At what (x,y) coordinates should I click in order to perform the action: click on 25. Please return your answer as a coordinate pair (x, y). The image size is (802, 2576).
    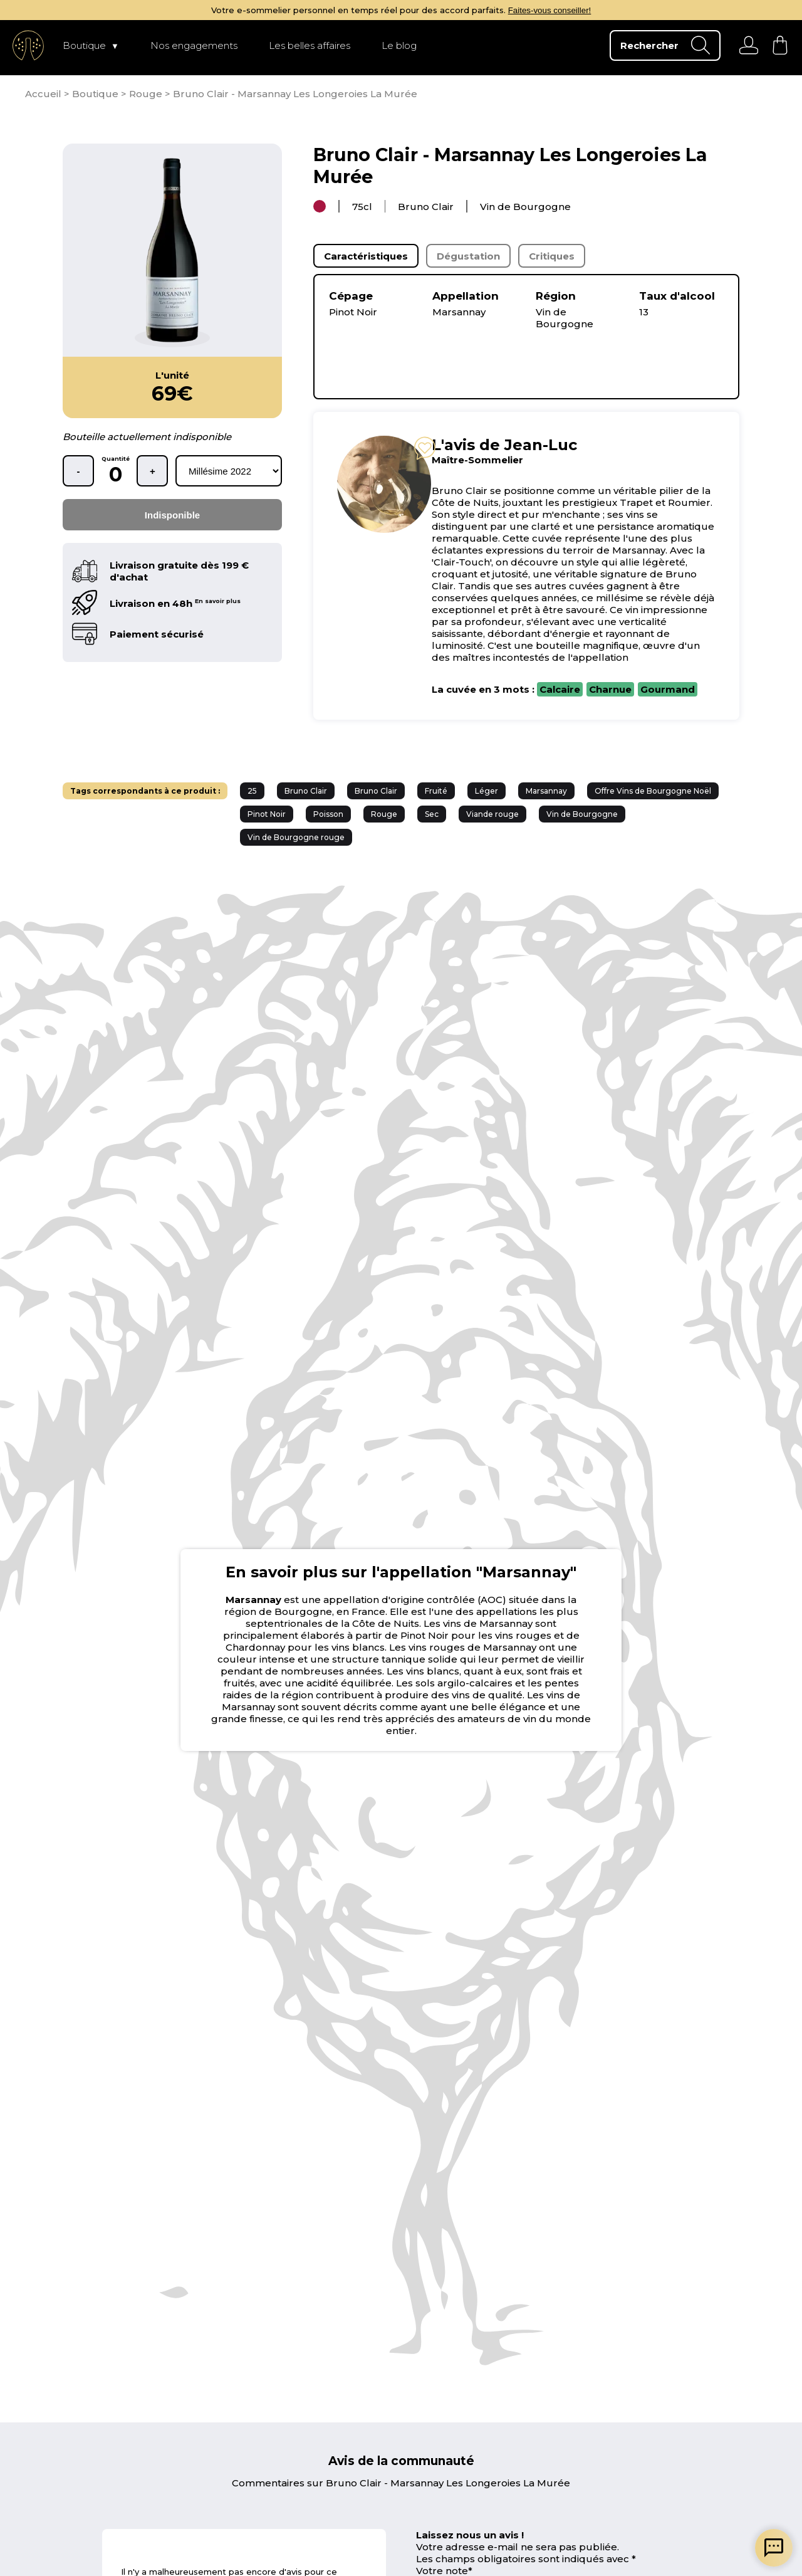
    Looking at the image, I should click on (252, 791).